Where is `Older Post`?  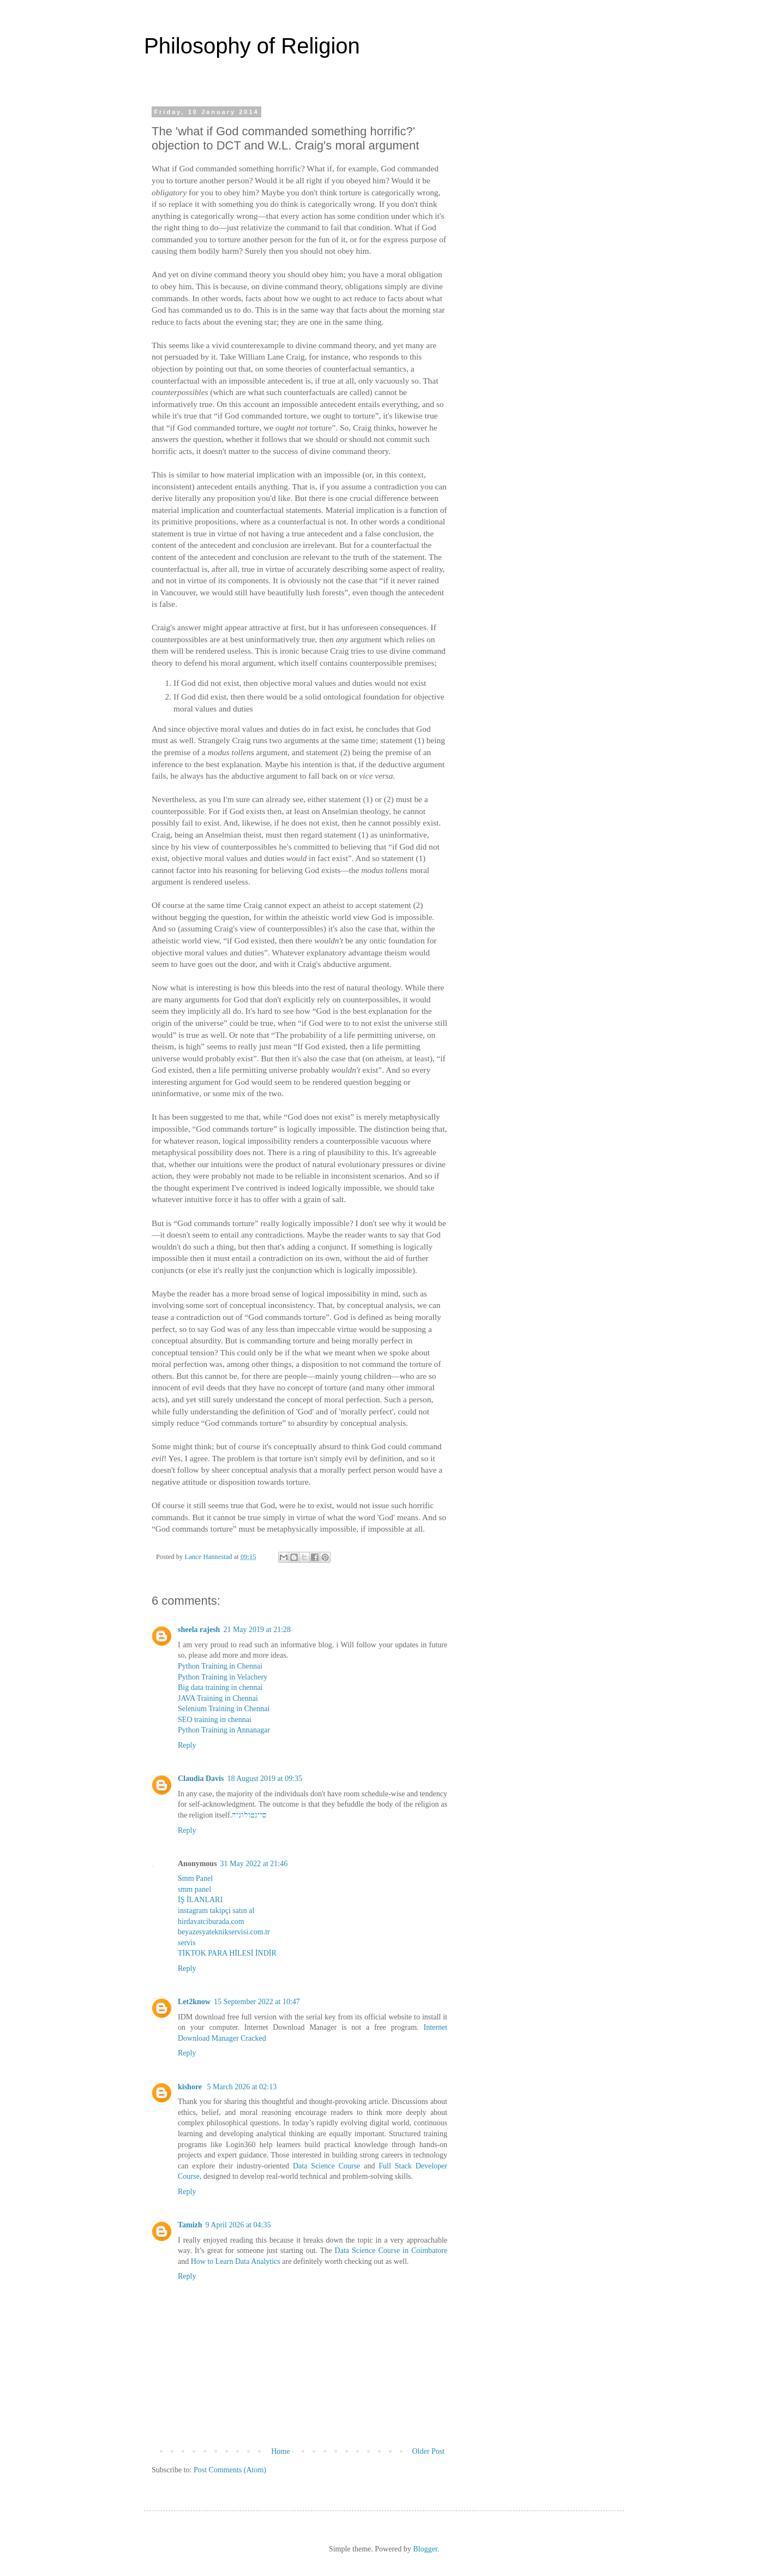
Older Post is located at coordinates (428, 2451).